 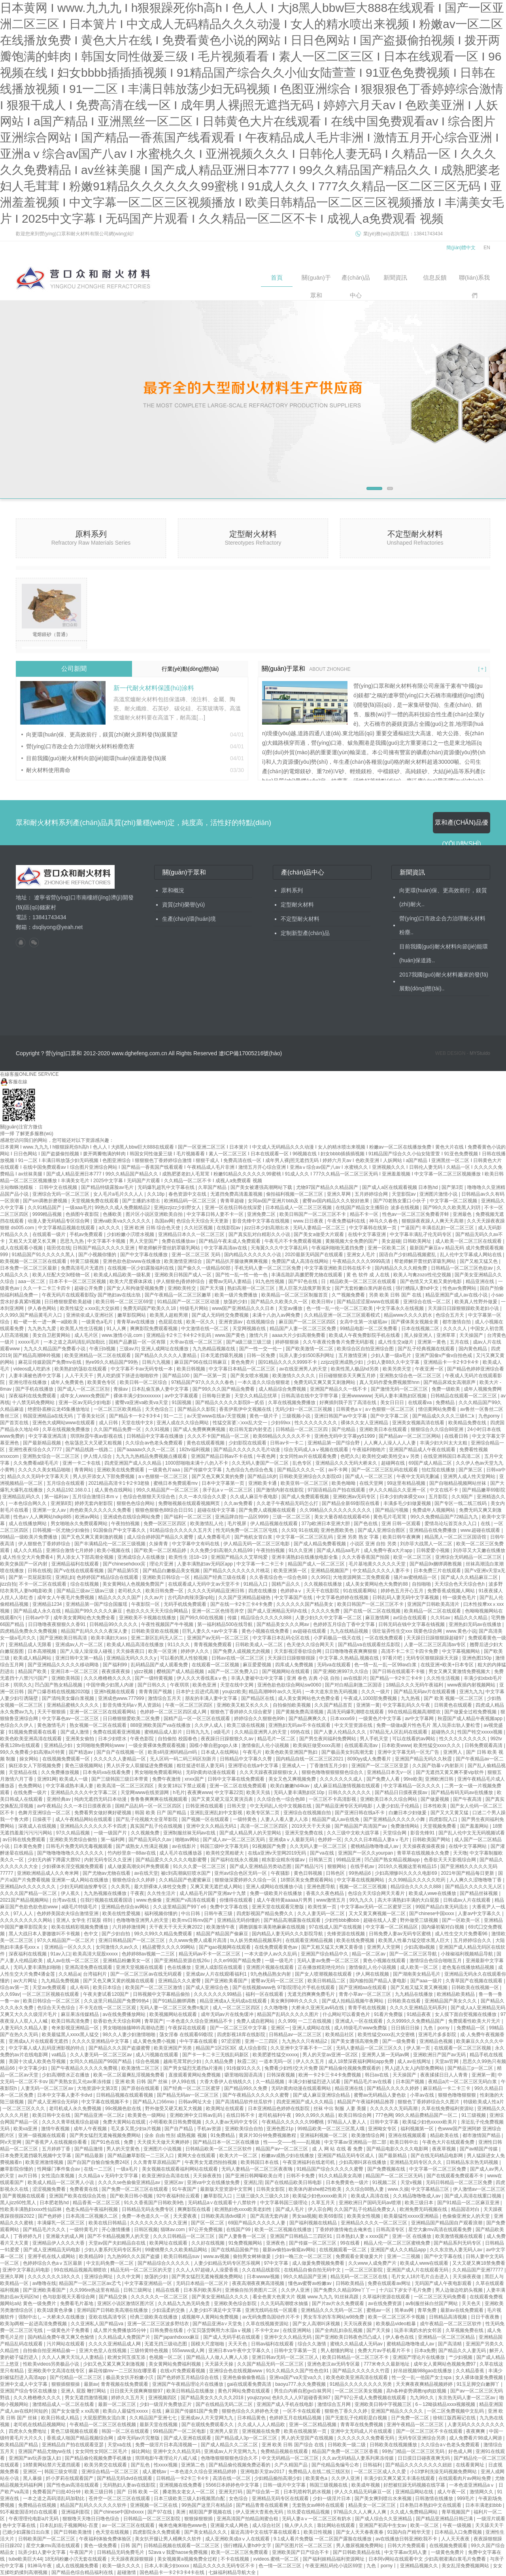 I want to click on 丰满人妻被中出中文字幕, so click(x=257, y=1678).